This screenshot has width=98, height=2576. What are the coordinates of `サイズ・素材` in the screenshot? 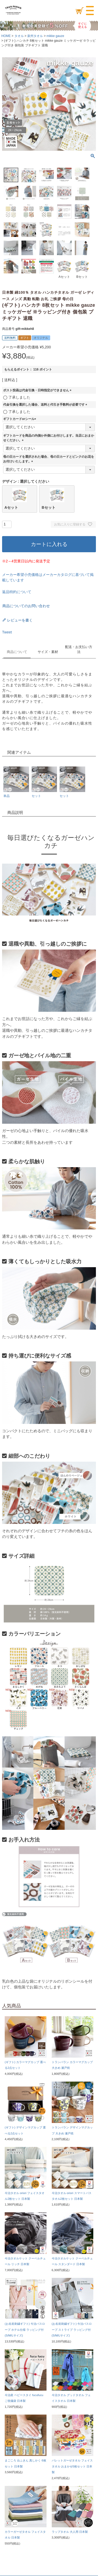 It's located at (48, 652).